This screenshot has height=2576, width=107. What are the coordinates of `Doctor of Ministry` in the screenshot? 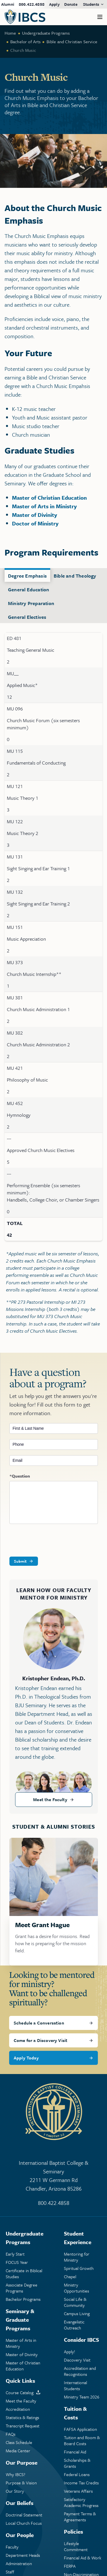 It's located at (35, 523).